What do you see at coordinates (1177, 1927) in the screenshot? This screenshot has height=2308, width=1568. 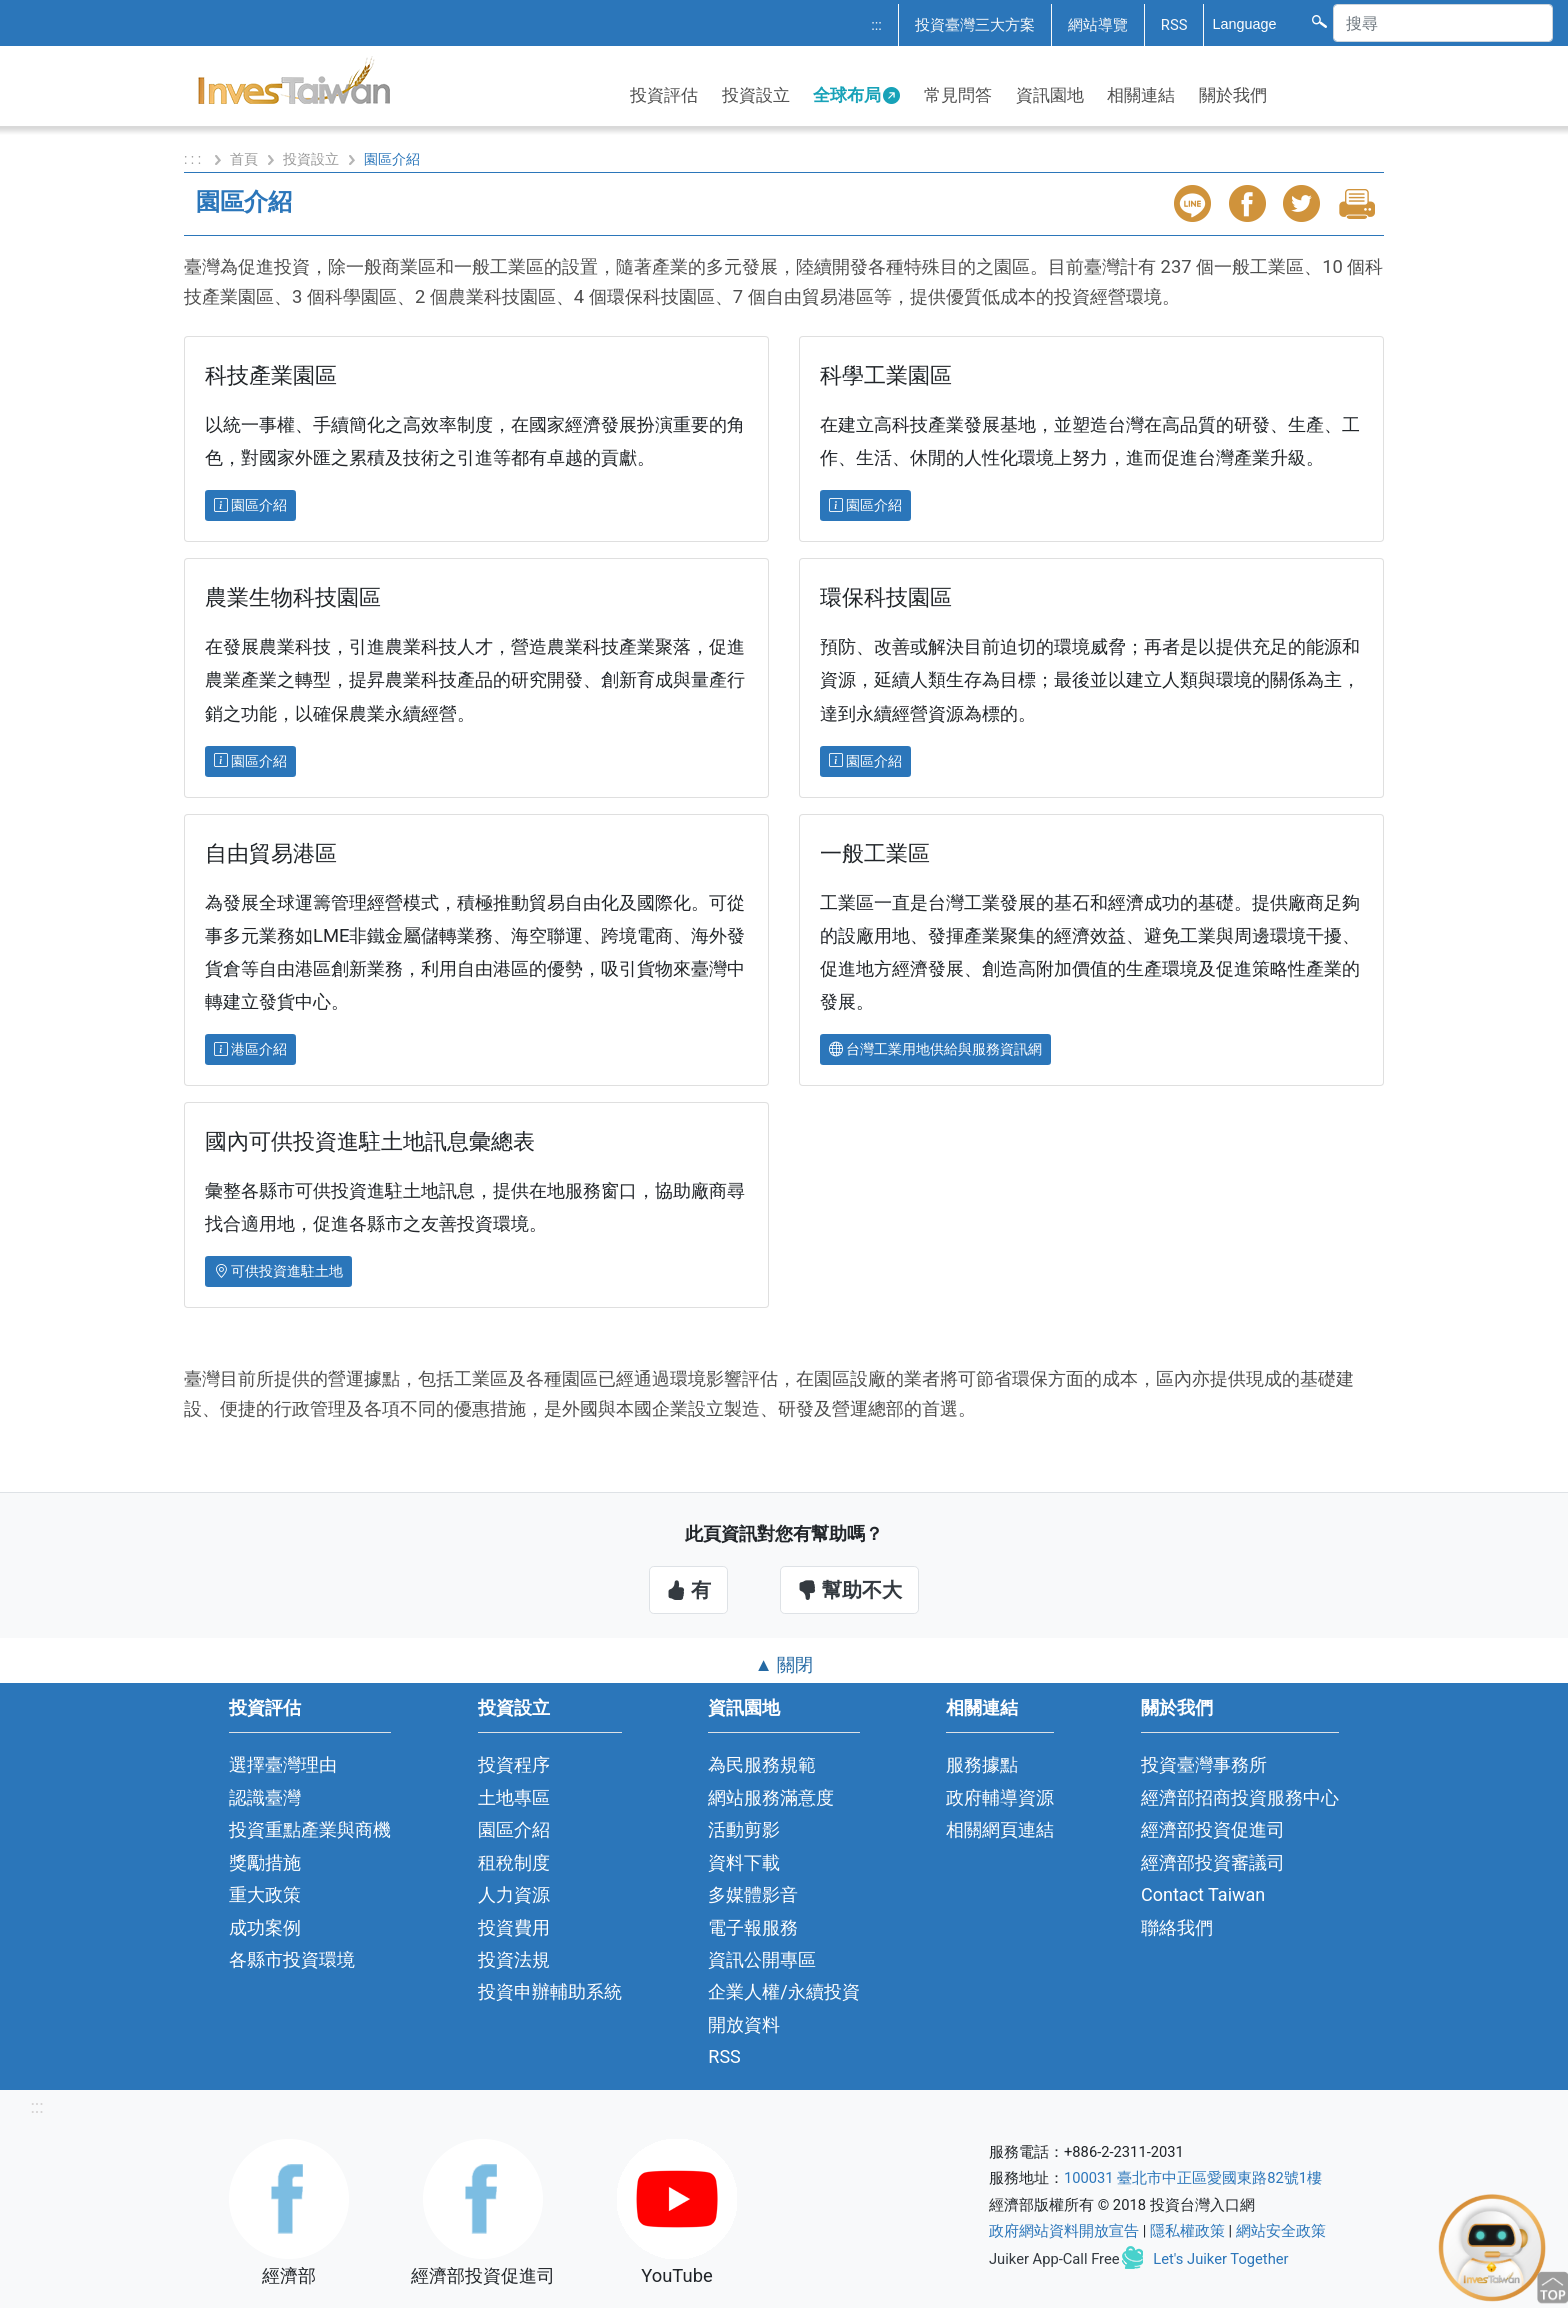 I see `聯絡我們` at bounding box center [1177, 1927].